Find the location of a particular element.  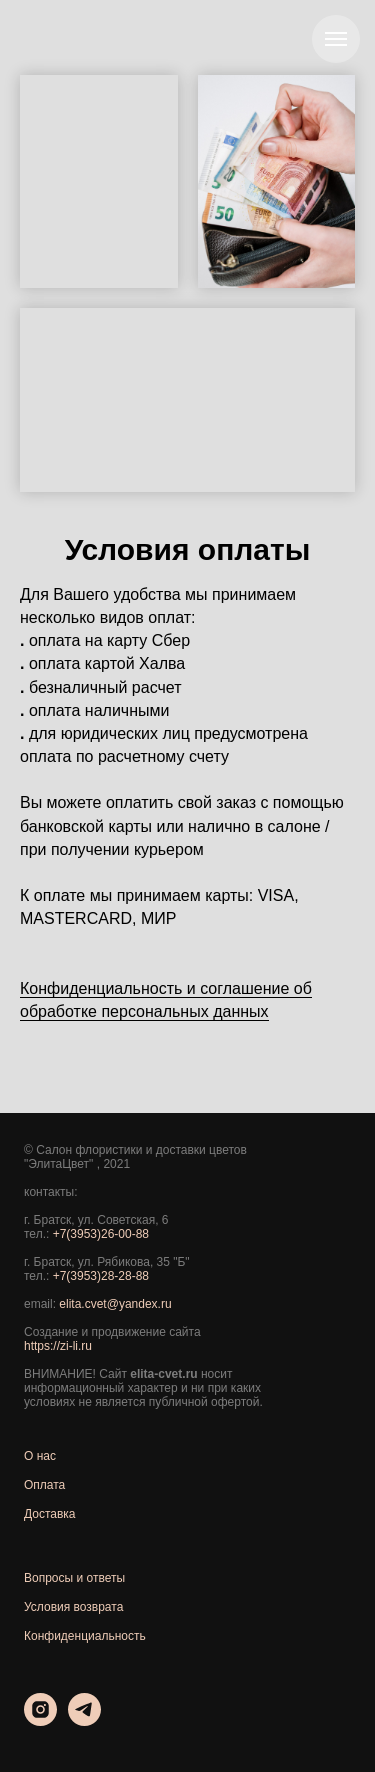

Условия возврата is located at coordinates (73, 1607).